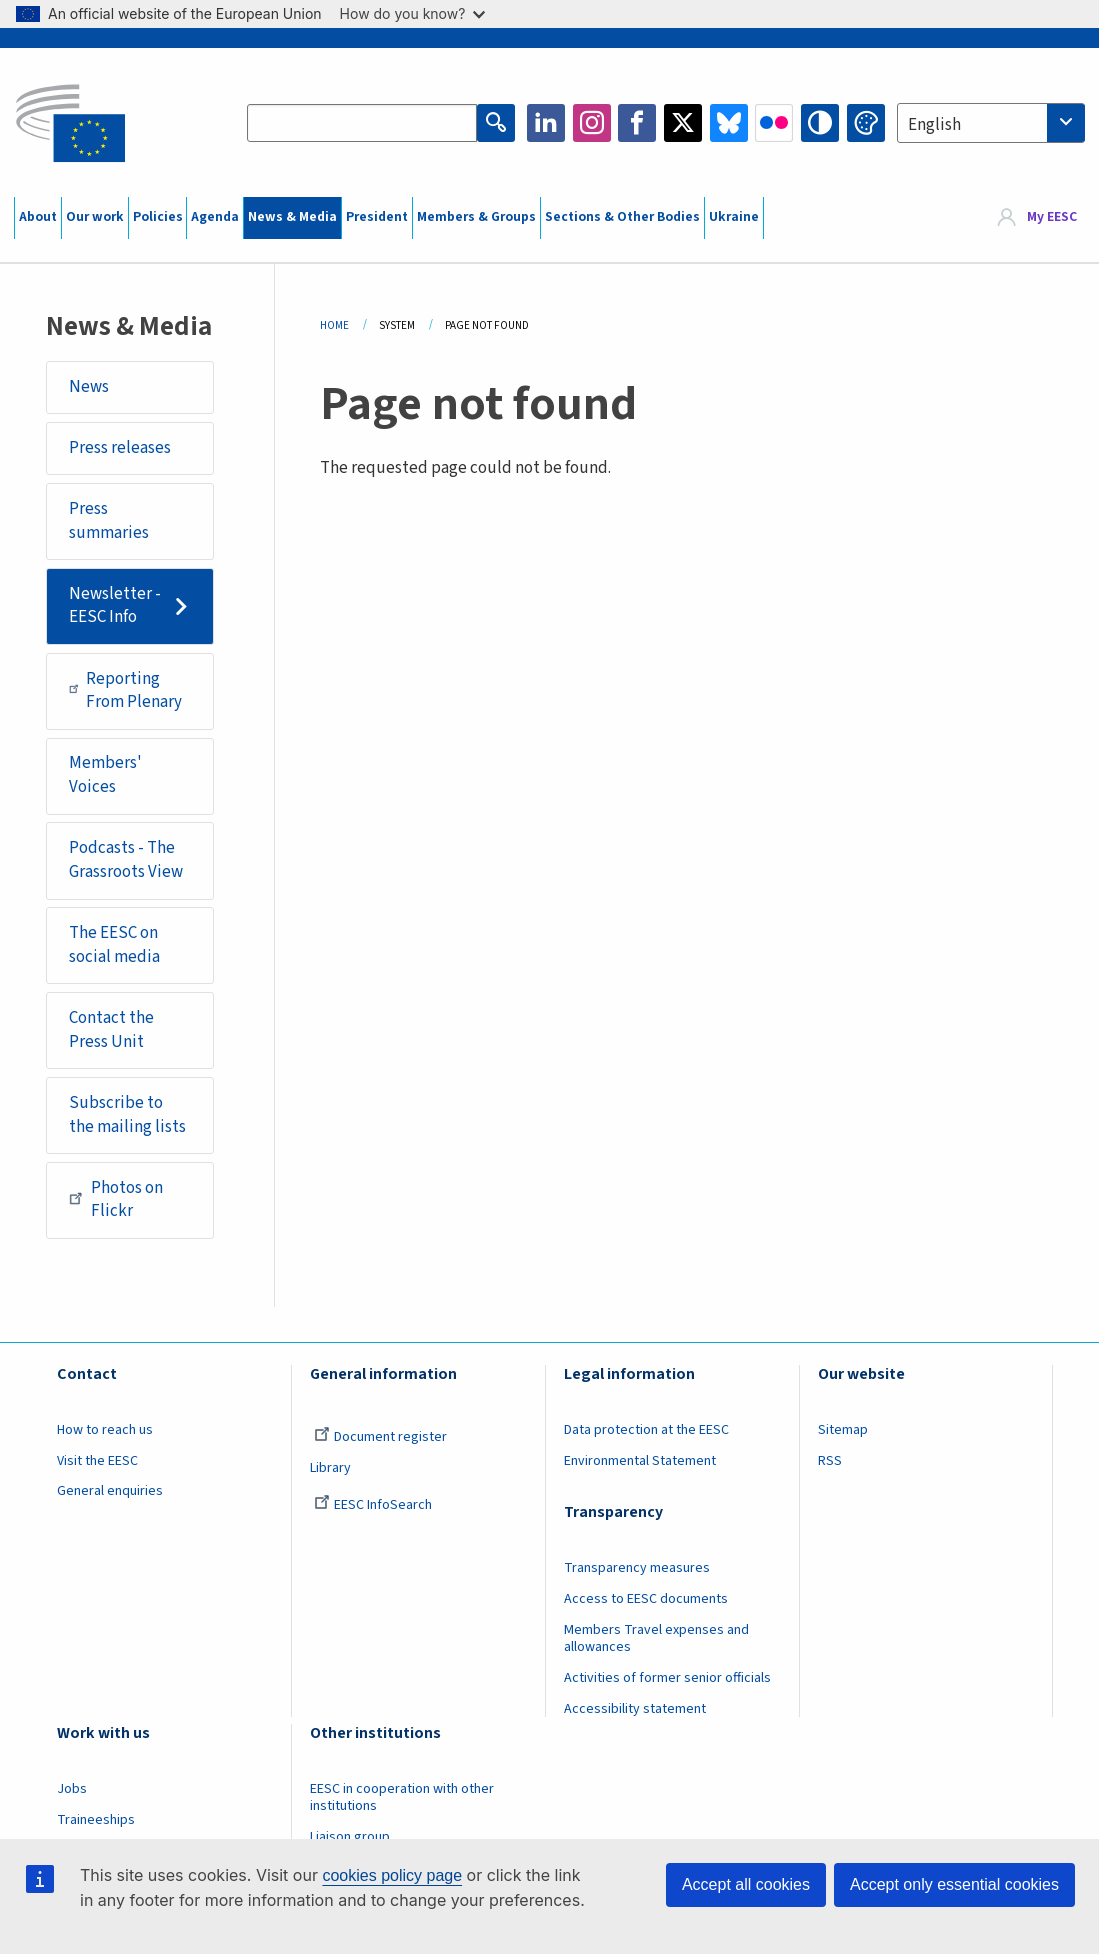  Describe the element at coordinates (476, 217) in the screenshot. I see `Members & Groups` at that location.